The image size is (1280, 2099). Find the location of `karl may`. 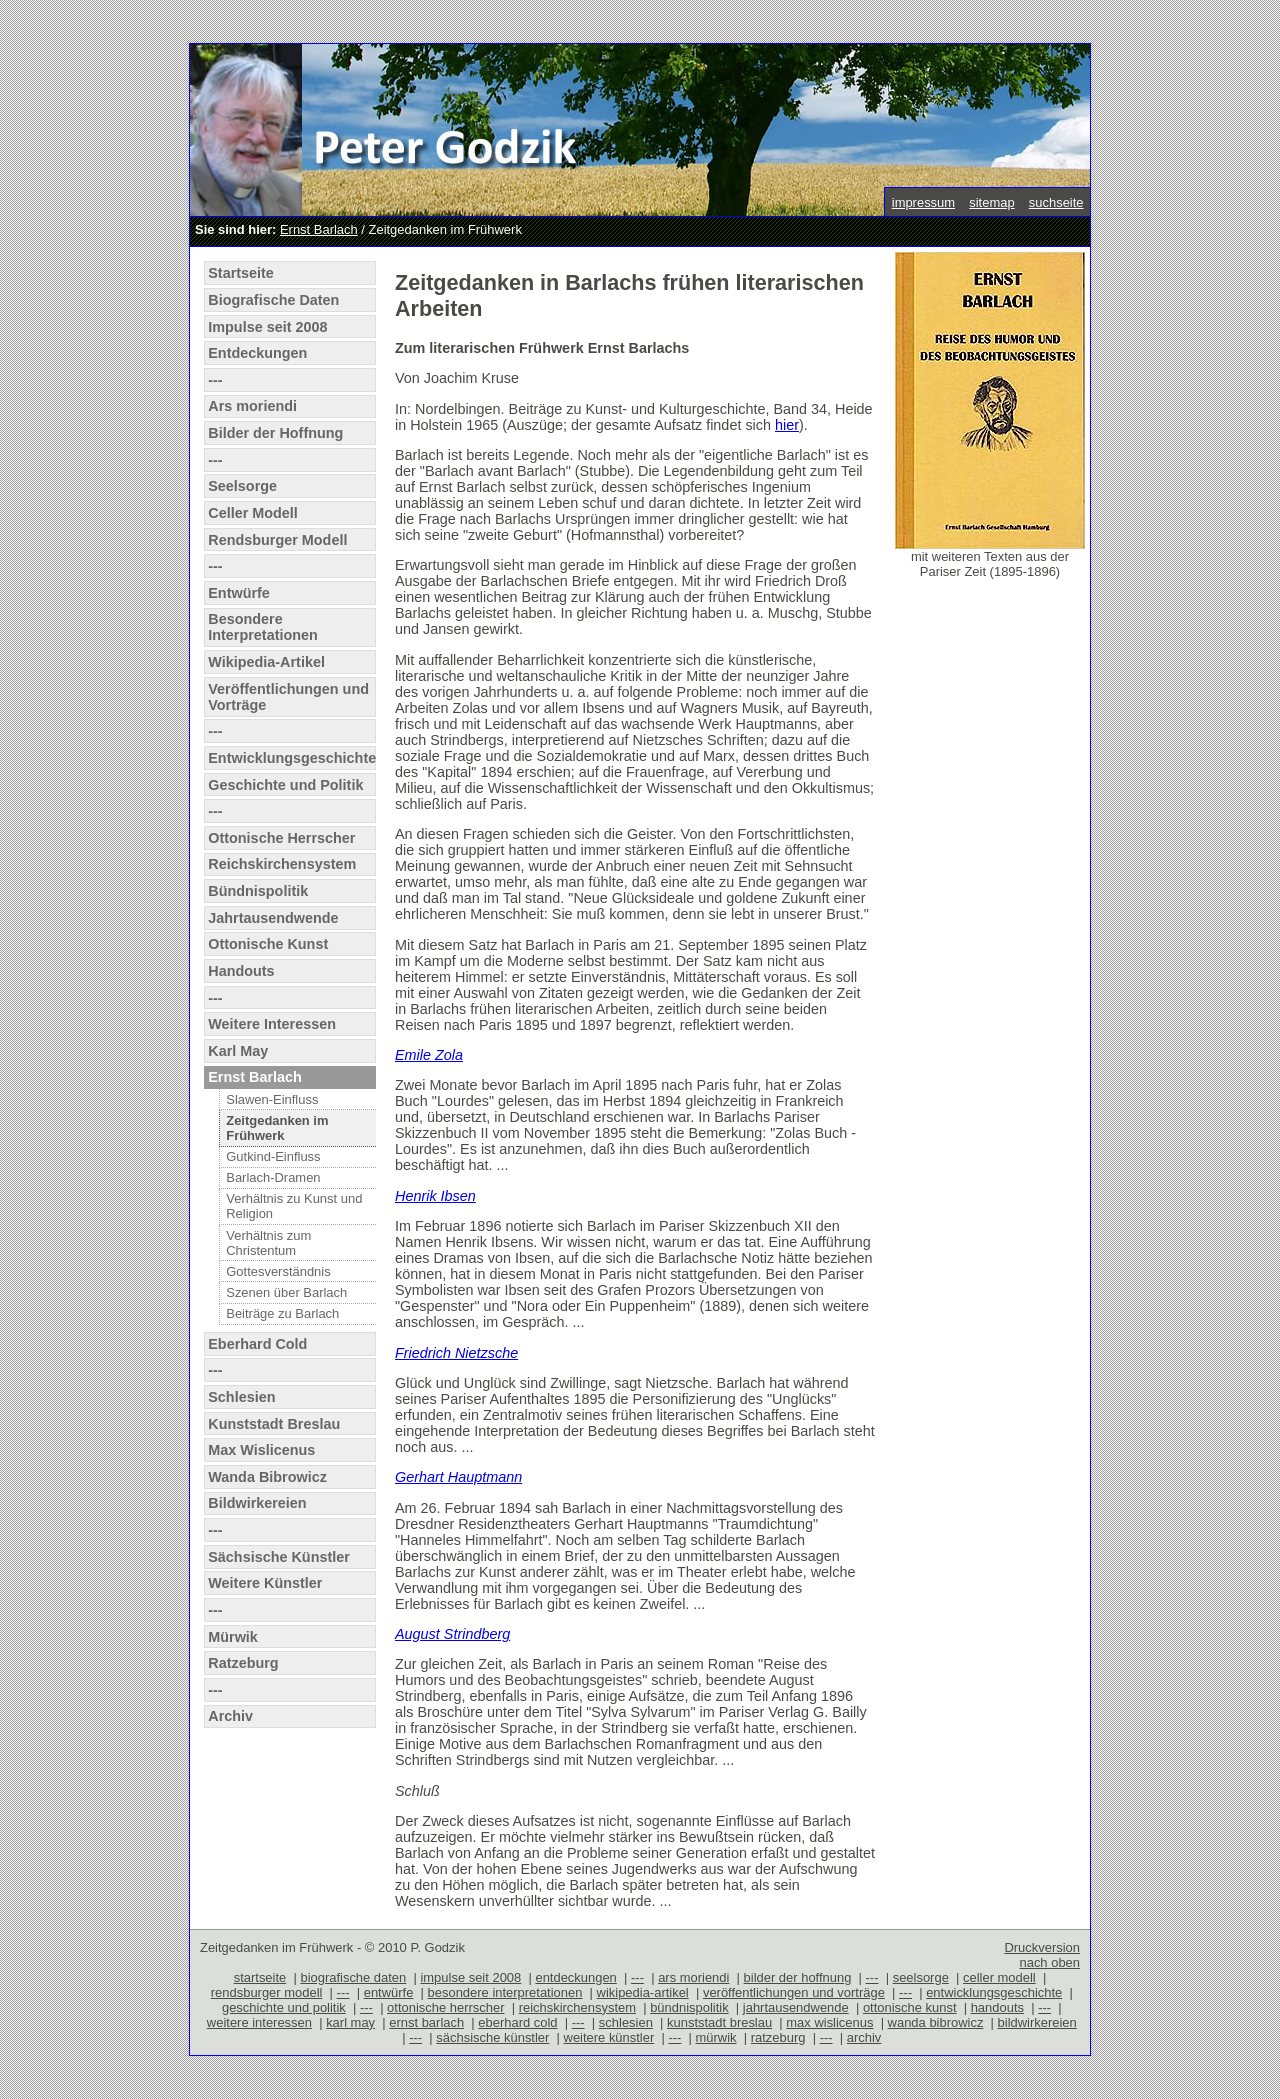

karl may is located at coordinates (350, 2022).